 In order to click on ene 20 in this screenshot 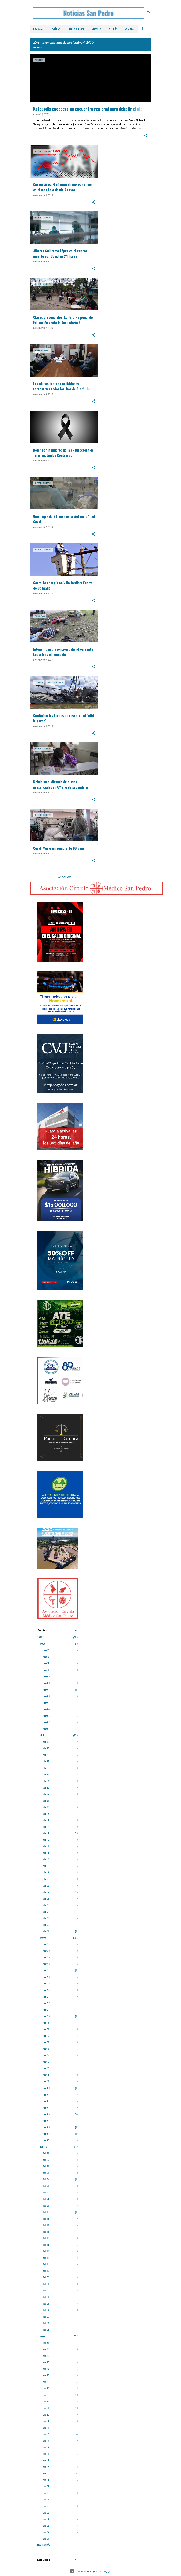, I will do `click(46, 2414)`.